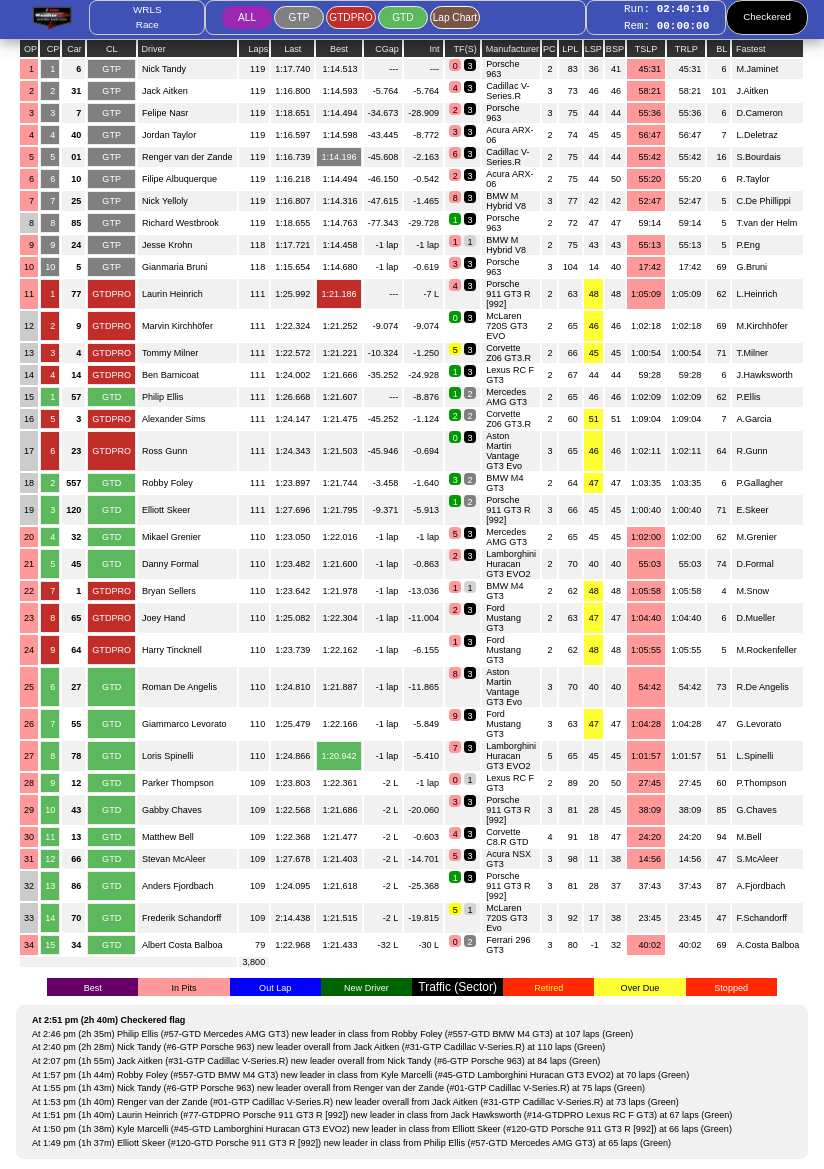 This screenshot has height=1169, width=824. What do you see at coordinates (339, 49) in the screenshot?
I see `Best` at bounding box center [339, 49].